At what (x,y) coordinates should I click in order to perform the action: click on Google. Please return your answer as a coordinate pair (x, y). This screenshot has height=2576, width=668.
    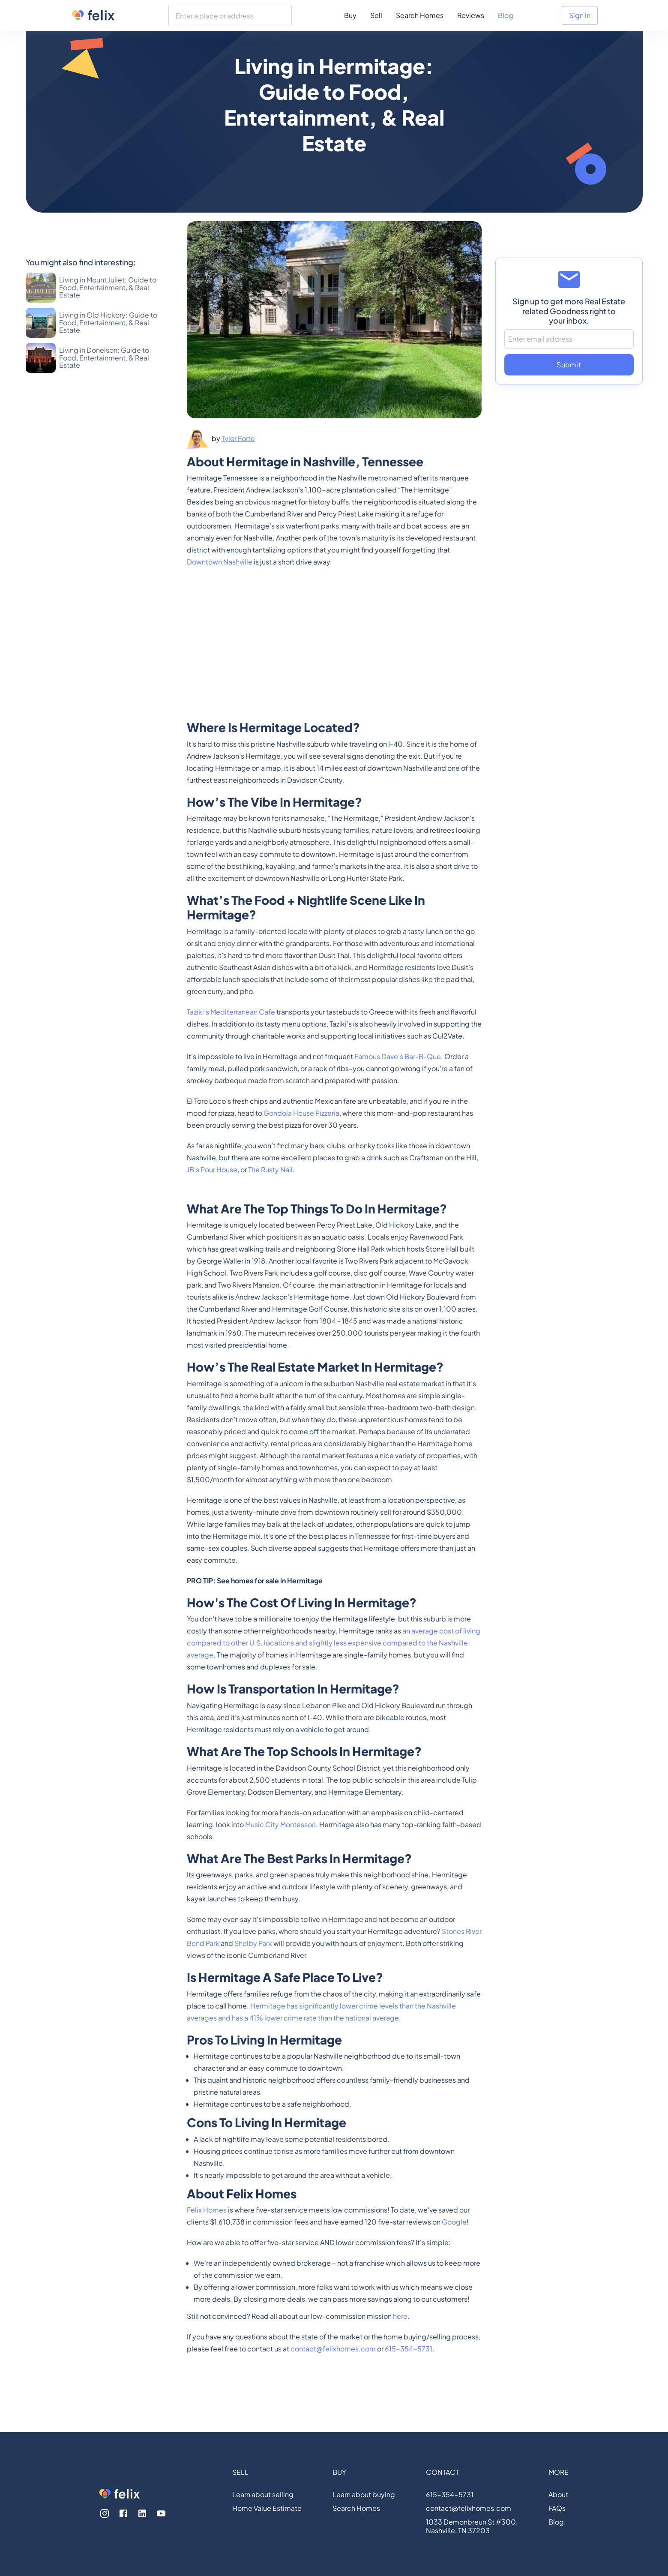
    Looking at the image, I should click on (454, 2221).